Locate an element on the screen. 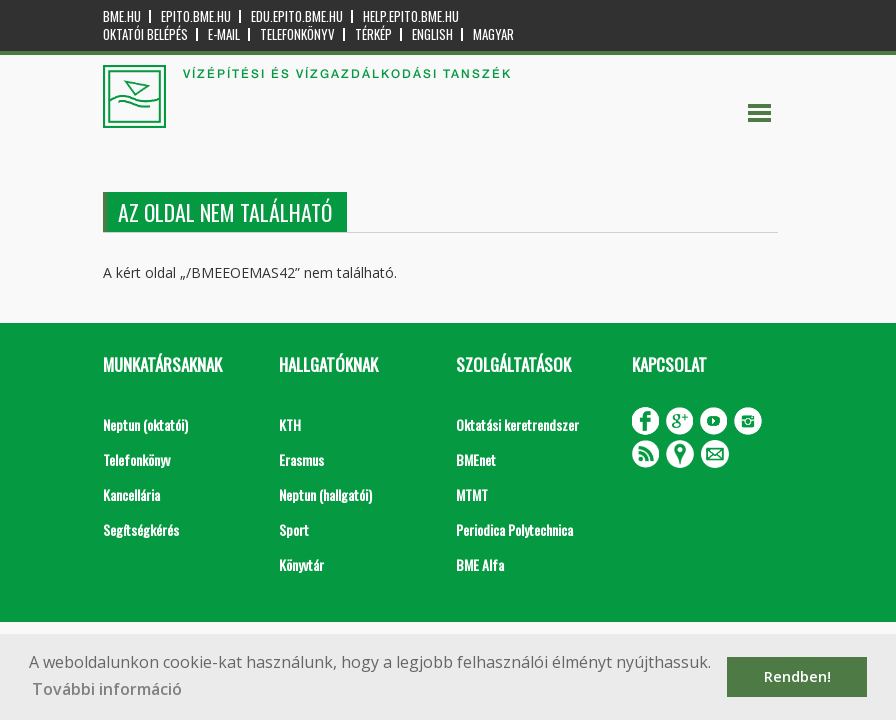 The width and height of the screenshot is (896, 720). Térkép is located at coordinates (373, 34).